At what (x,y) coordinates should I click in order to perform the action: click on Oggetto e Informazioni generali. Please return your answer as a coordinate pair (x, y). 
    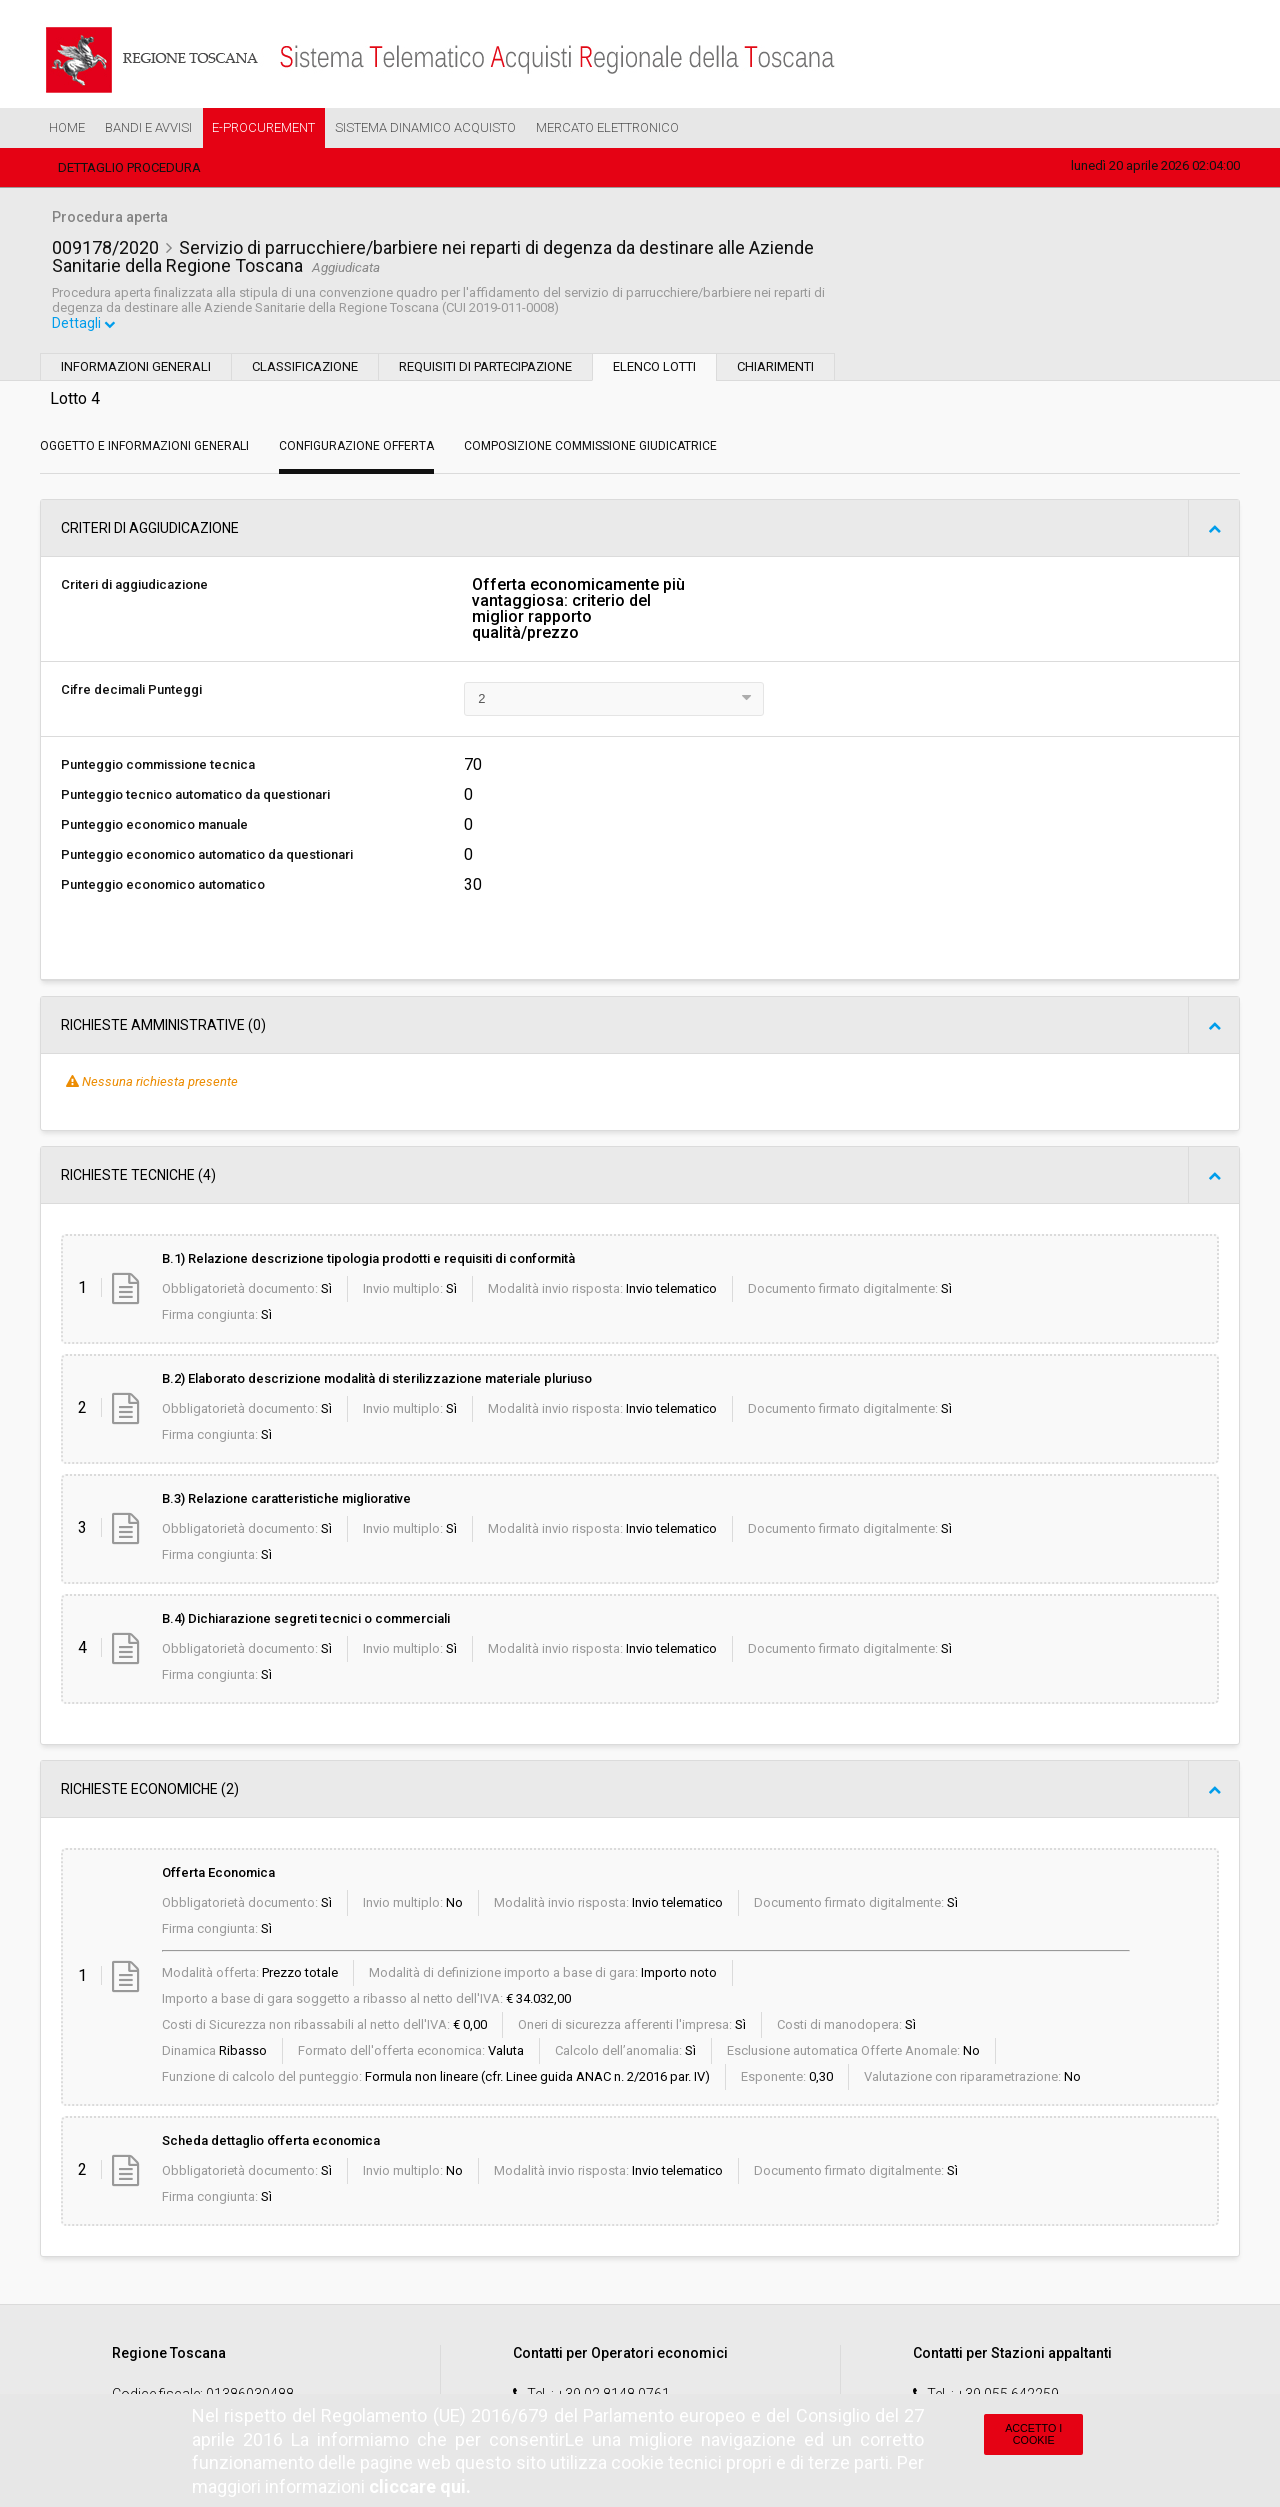
    Looking at the image, I should click on (144, 448).